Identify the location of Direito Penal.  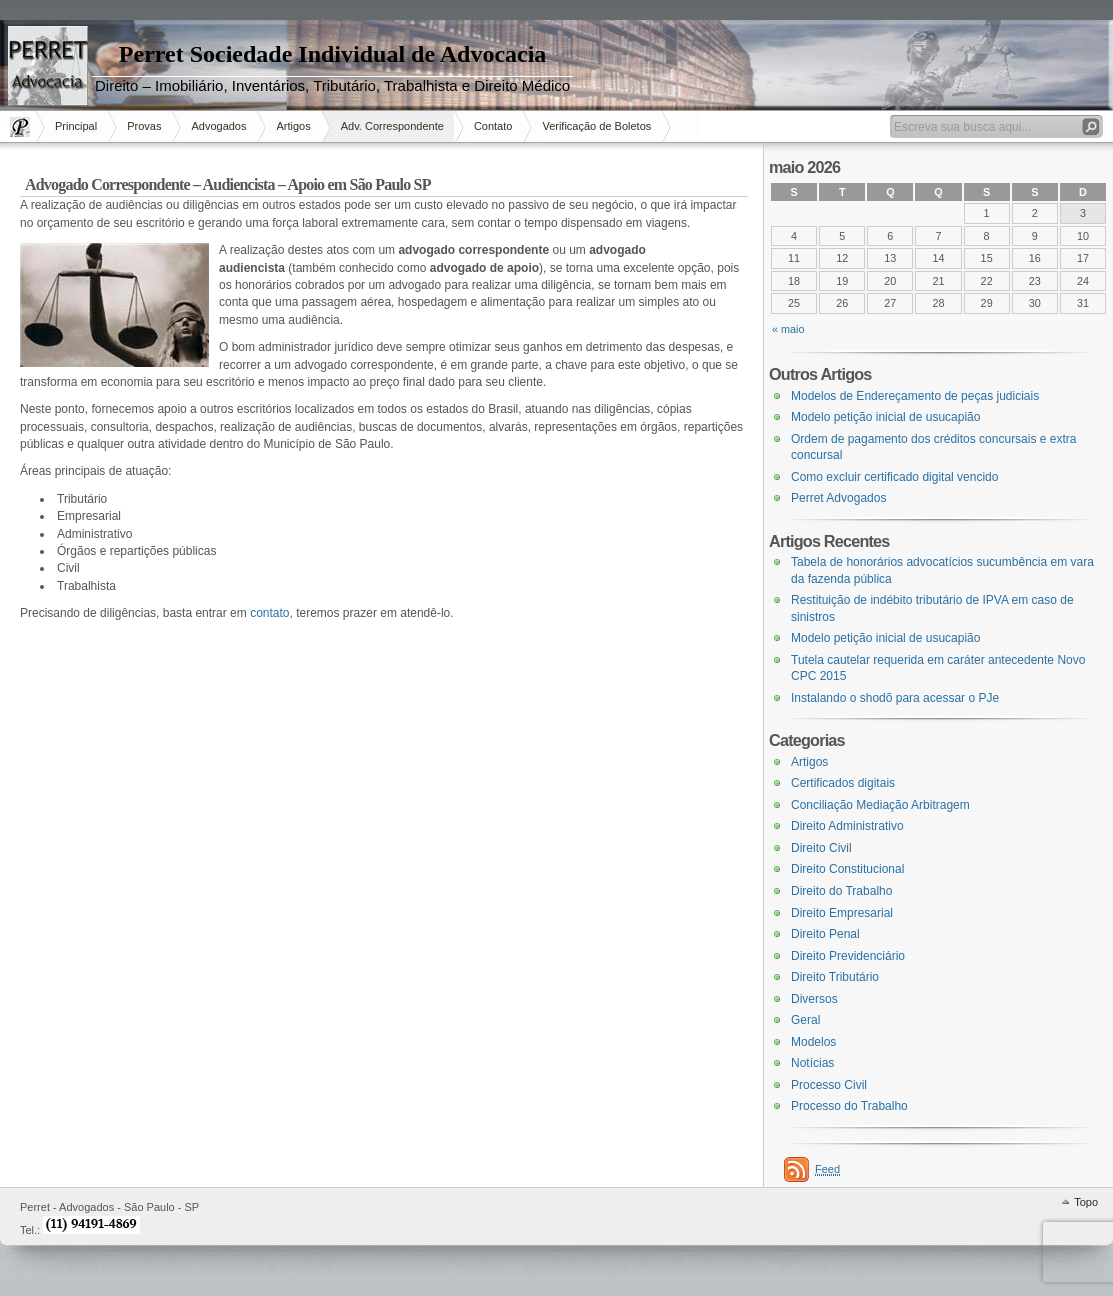
(825, 934).